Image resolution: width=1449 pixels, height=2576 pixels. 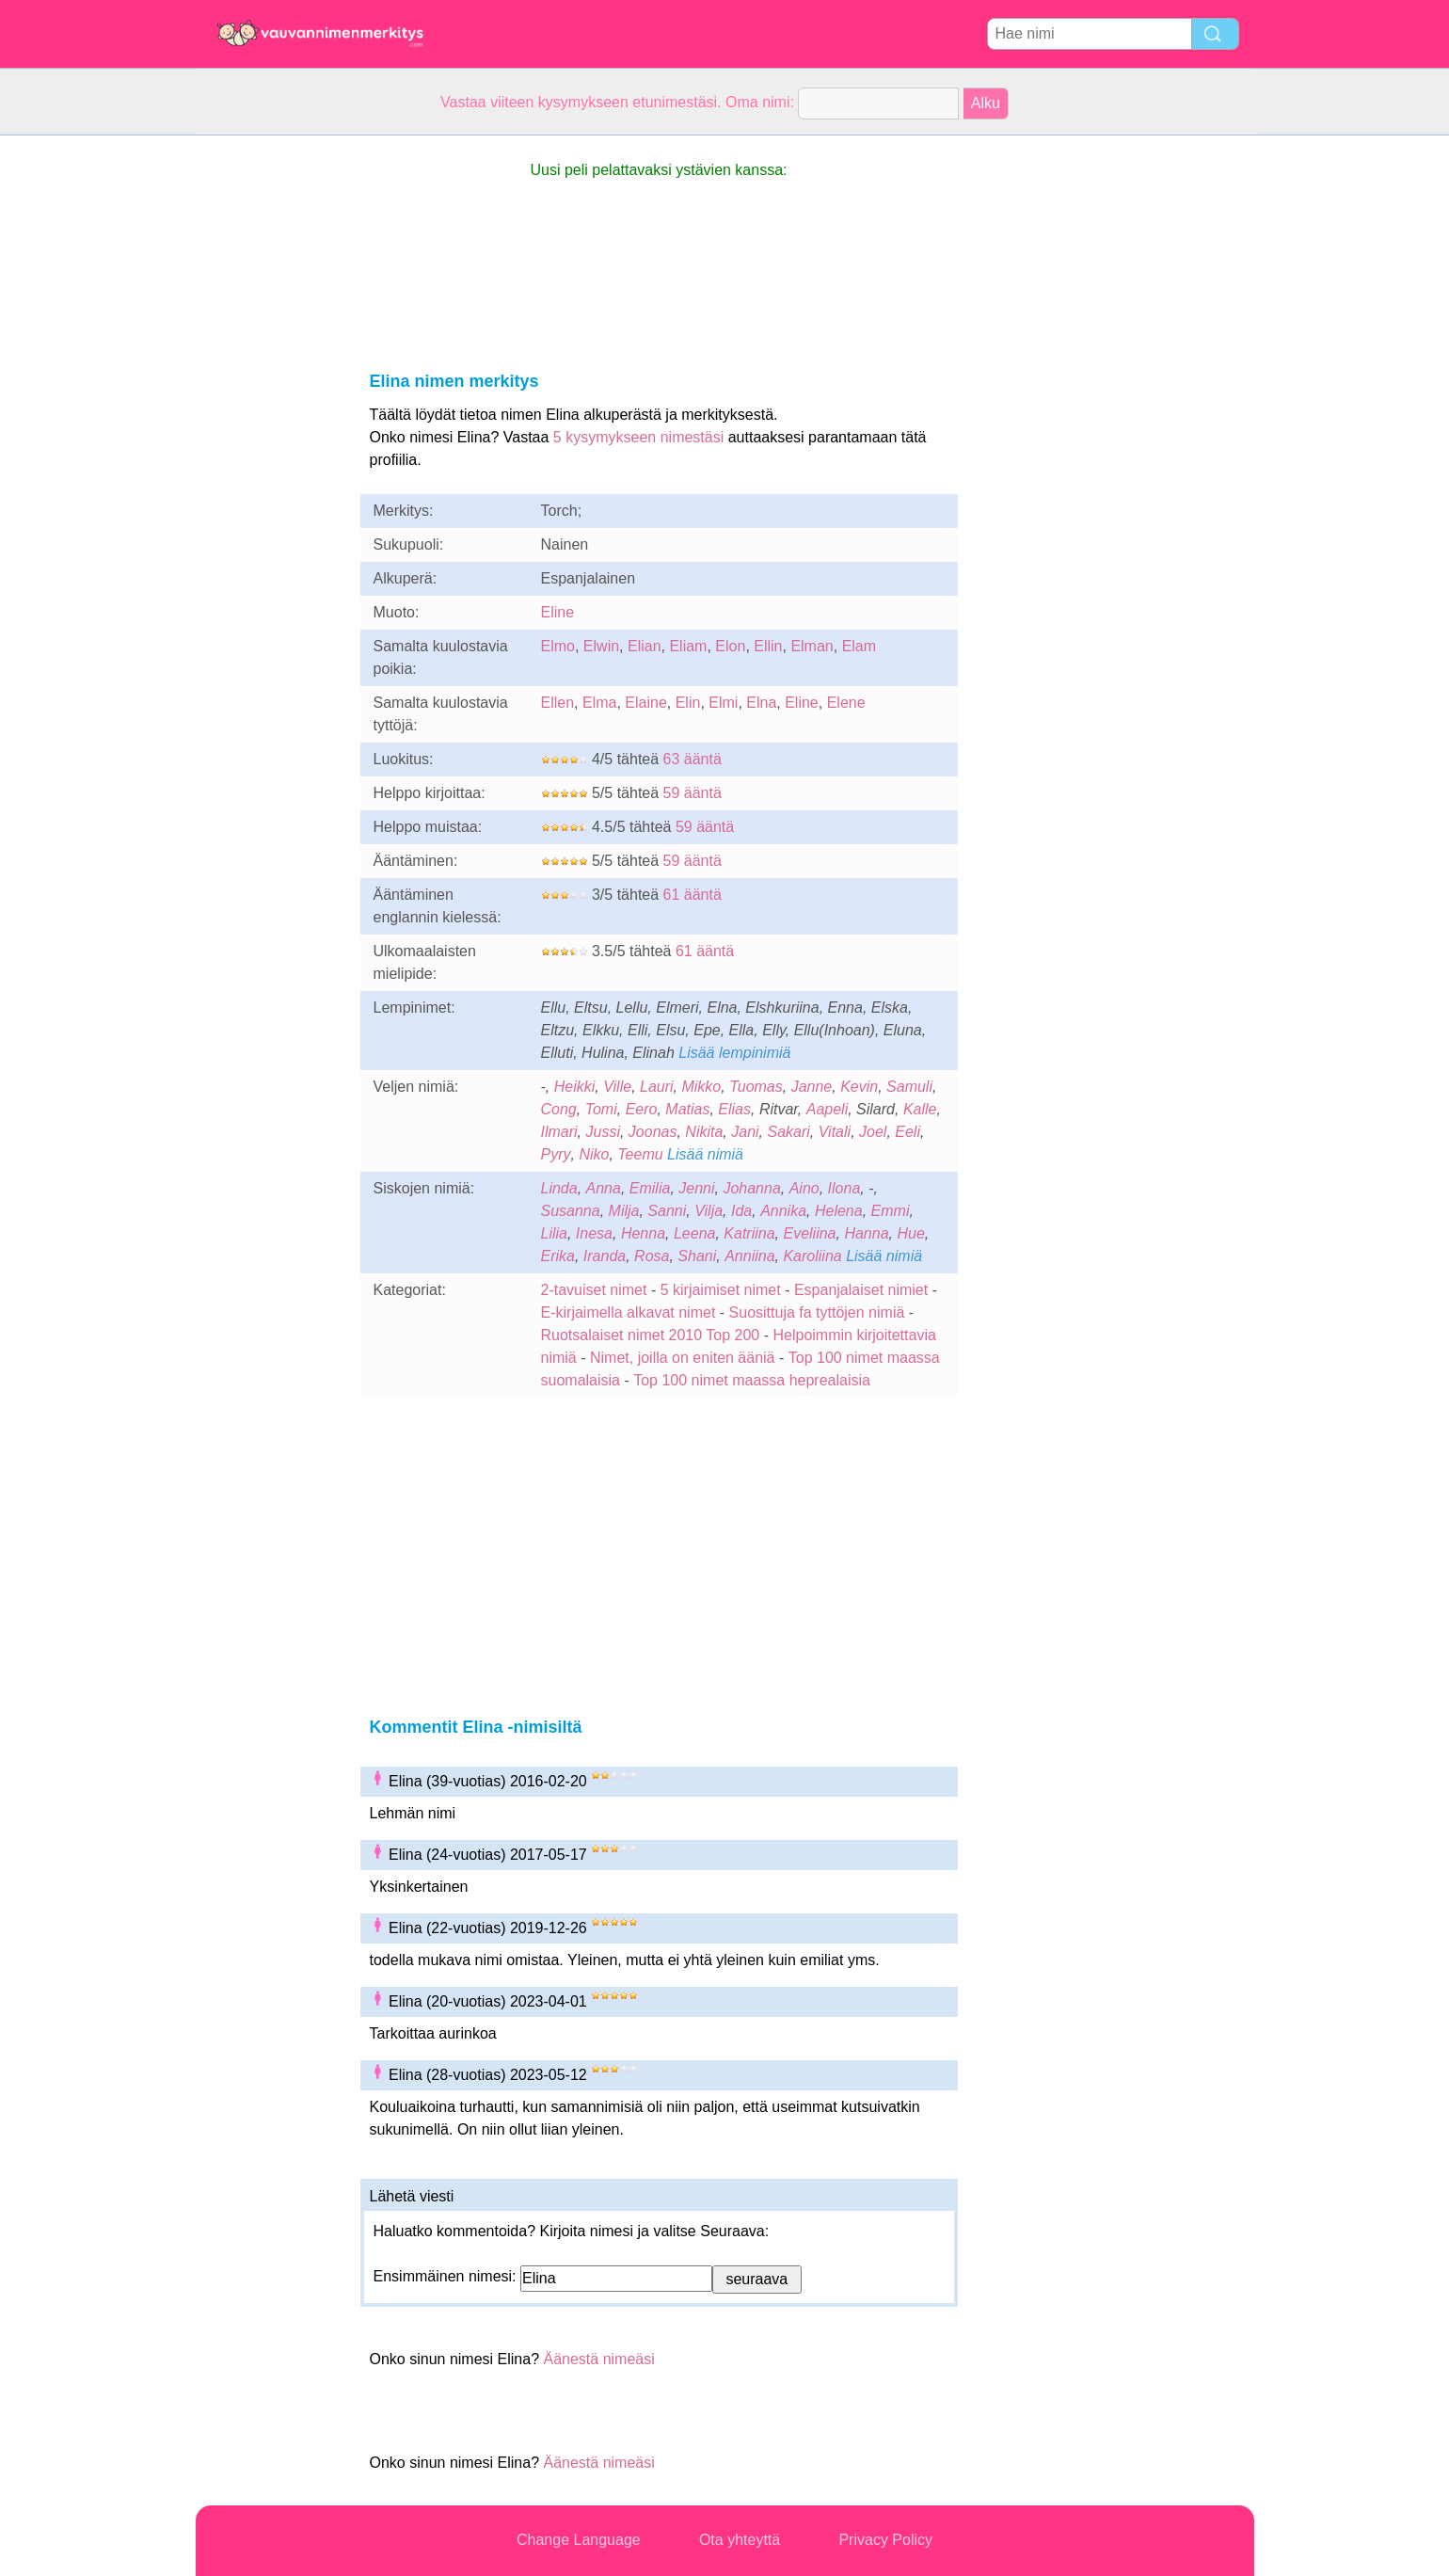 What do you see at coordinates (756, 1087) in the screenshot?
I see `Tuomas` at bounding box center [756, 1087].